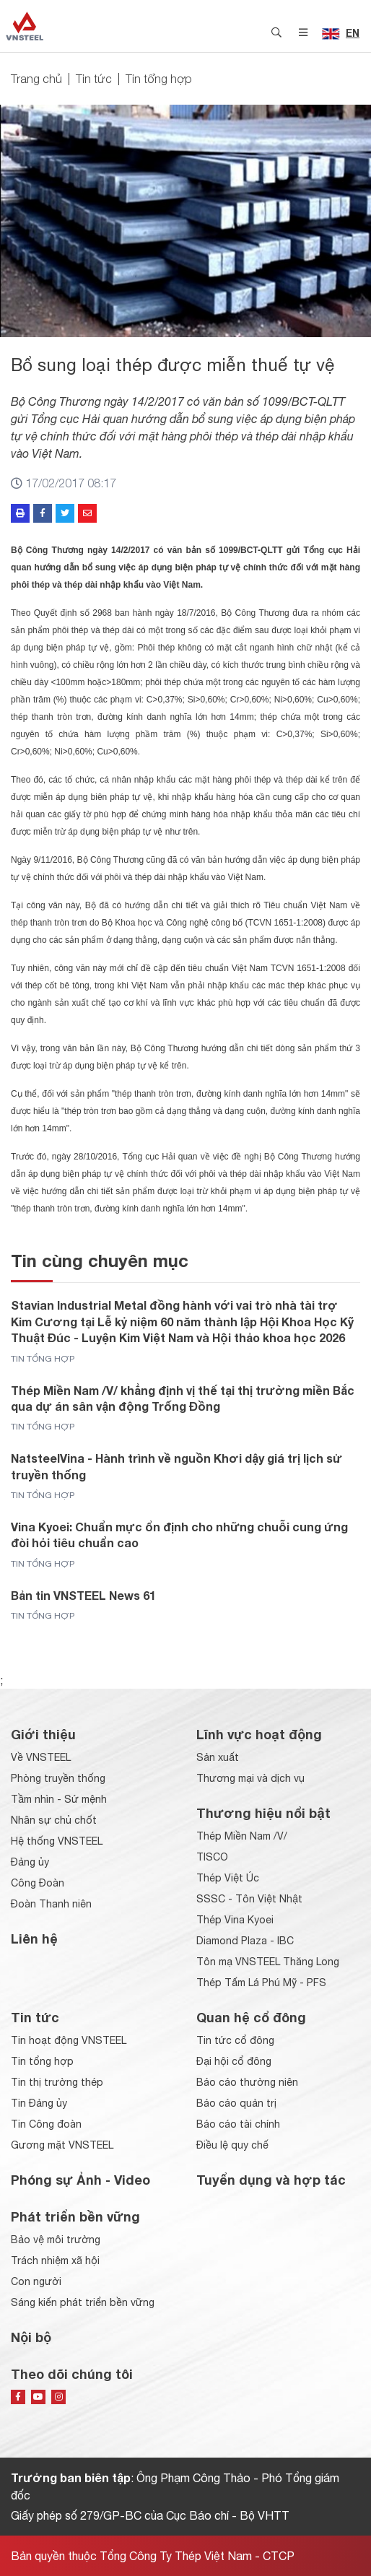  Describe the element at coordinates (232, 2145) in the screenshot. I see `Điều lệ quy chế` at that location.